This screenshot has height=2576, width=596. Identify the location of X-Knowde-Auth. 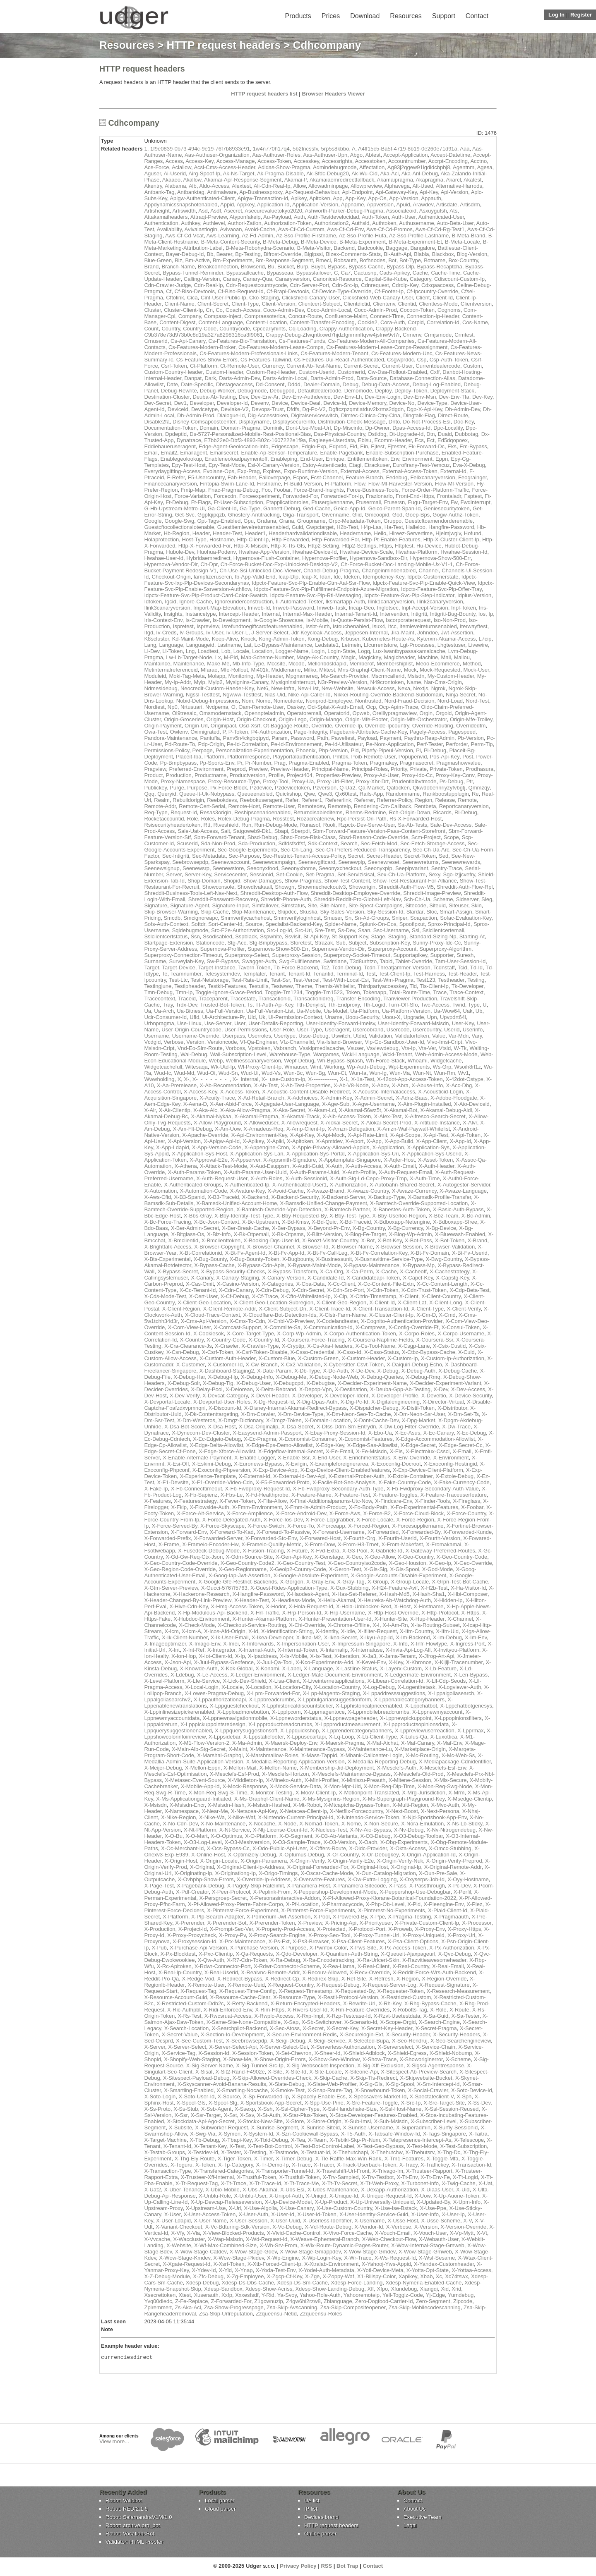
(198, 1668).